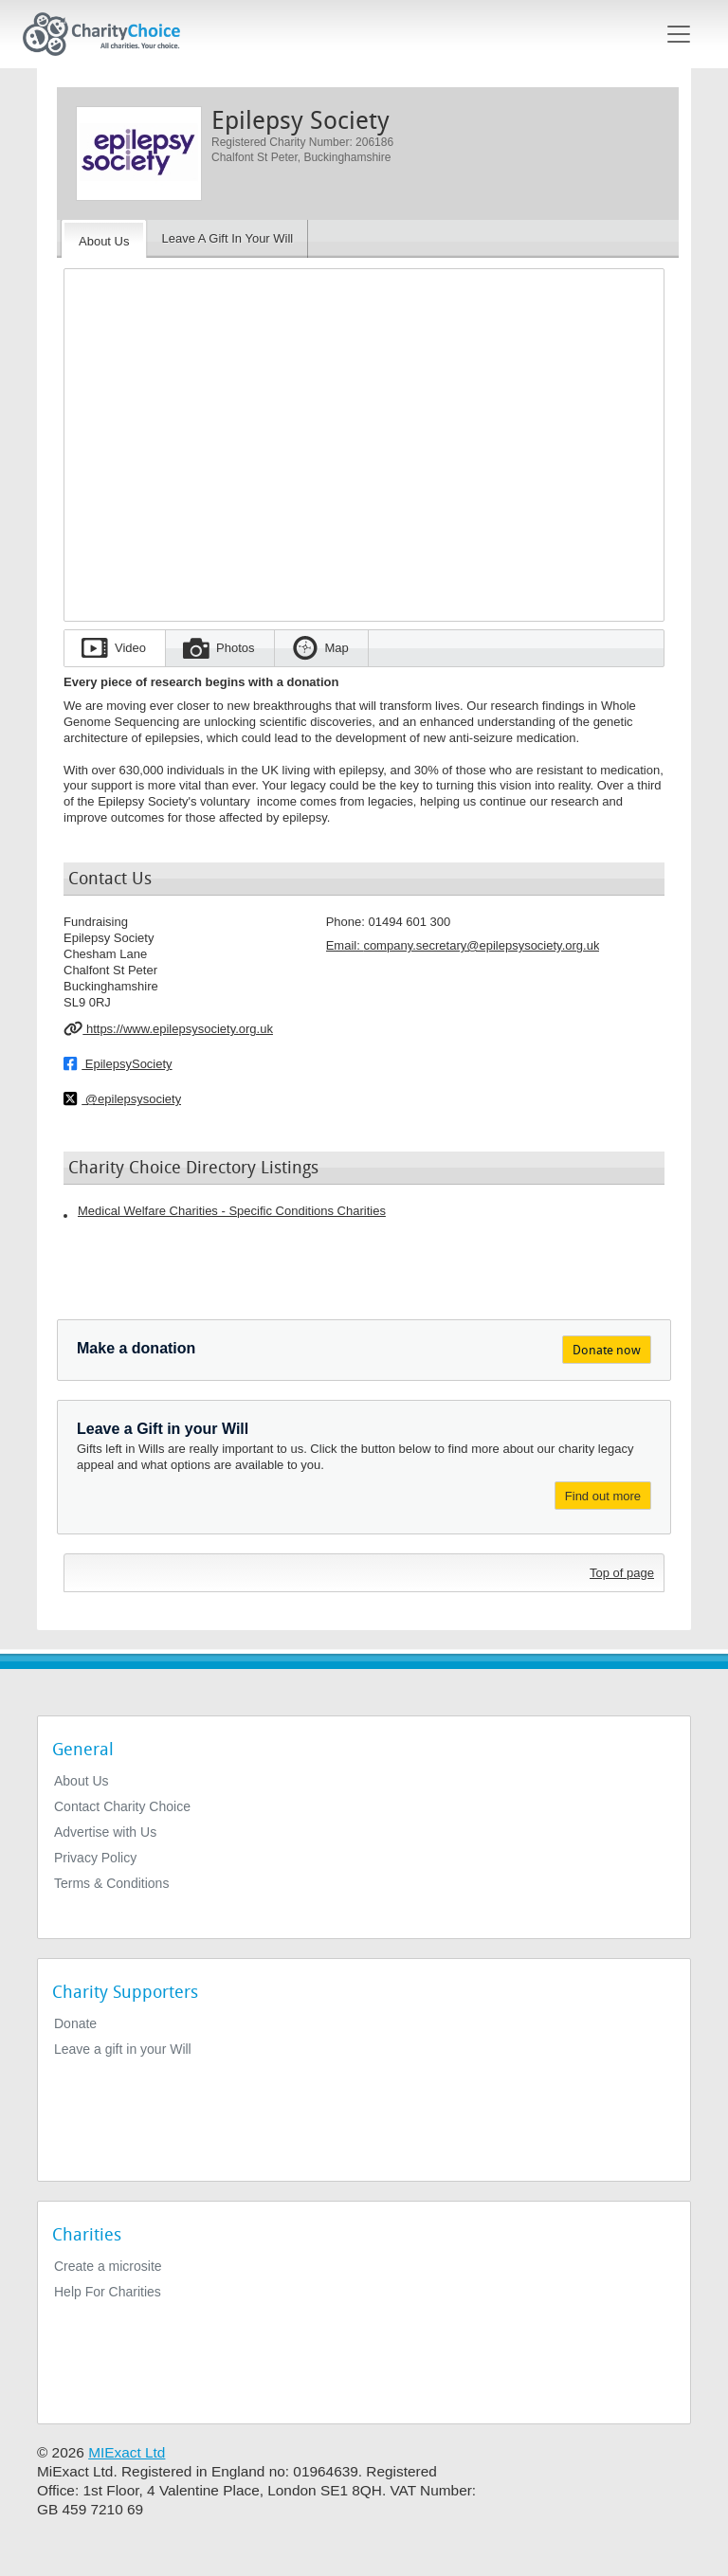 The image size is (728, 2576). I want to click on [Leave A Gift In Your Will], so click(227, 239).